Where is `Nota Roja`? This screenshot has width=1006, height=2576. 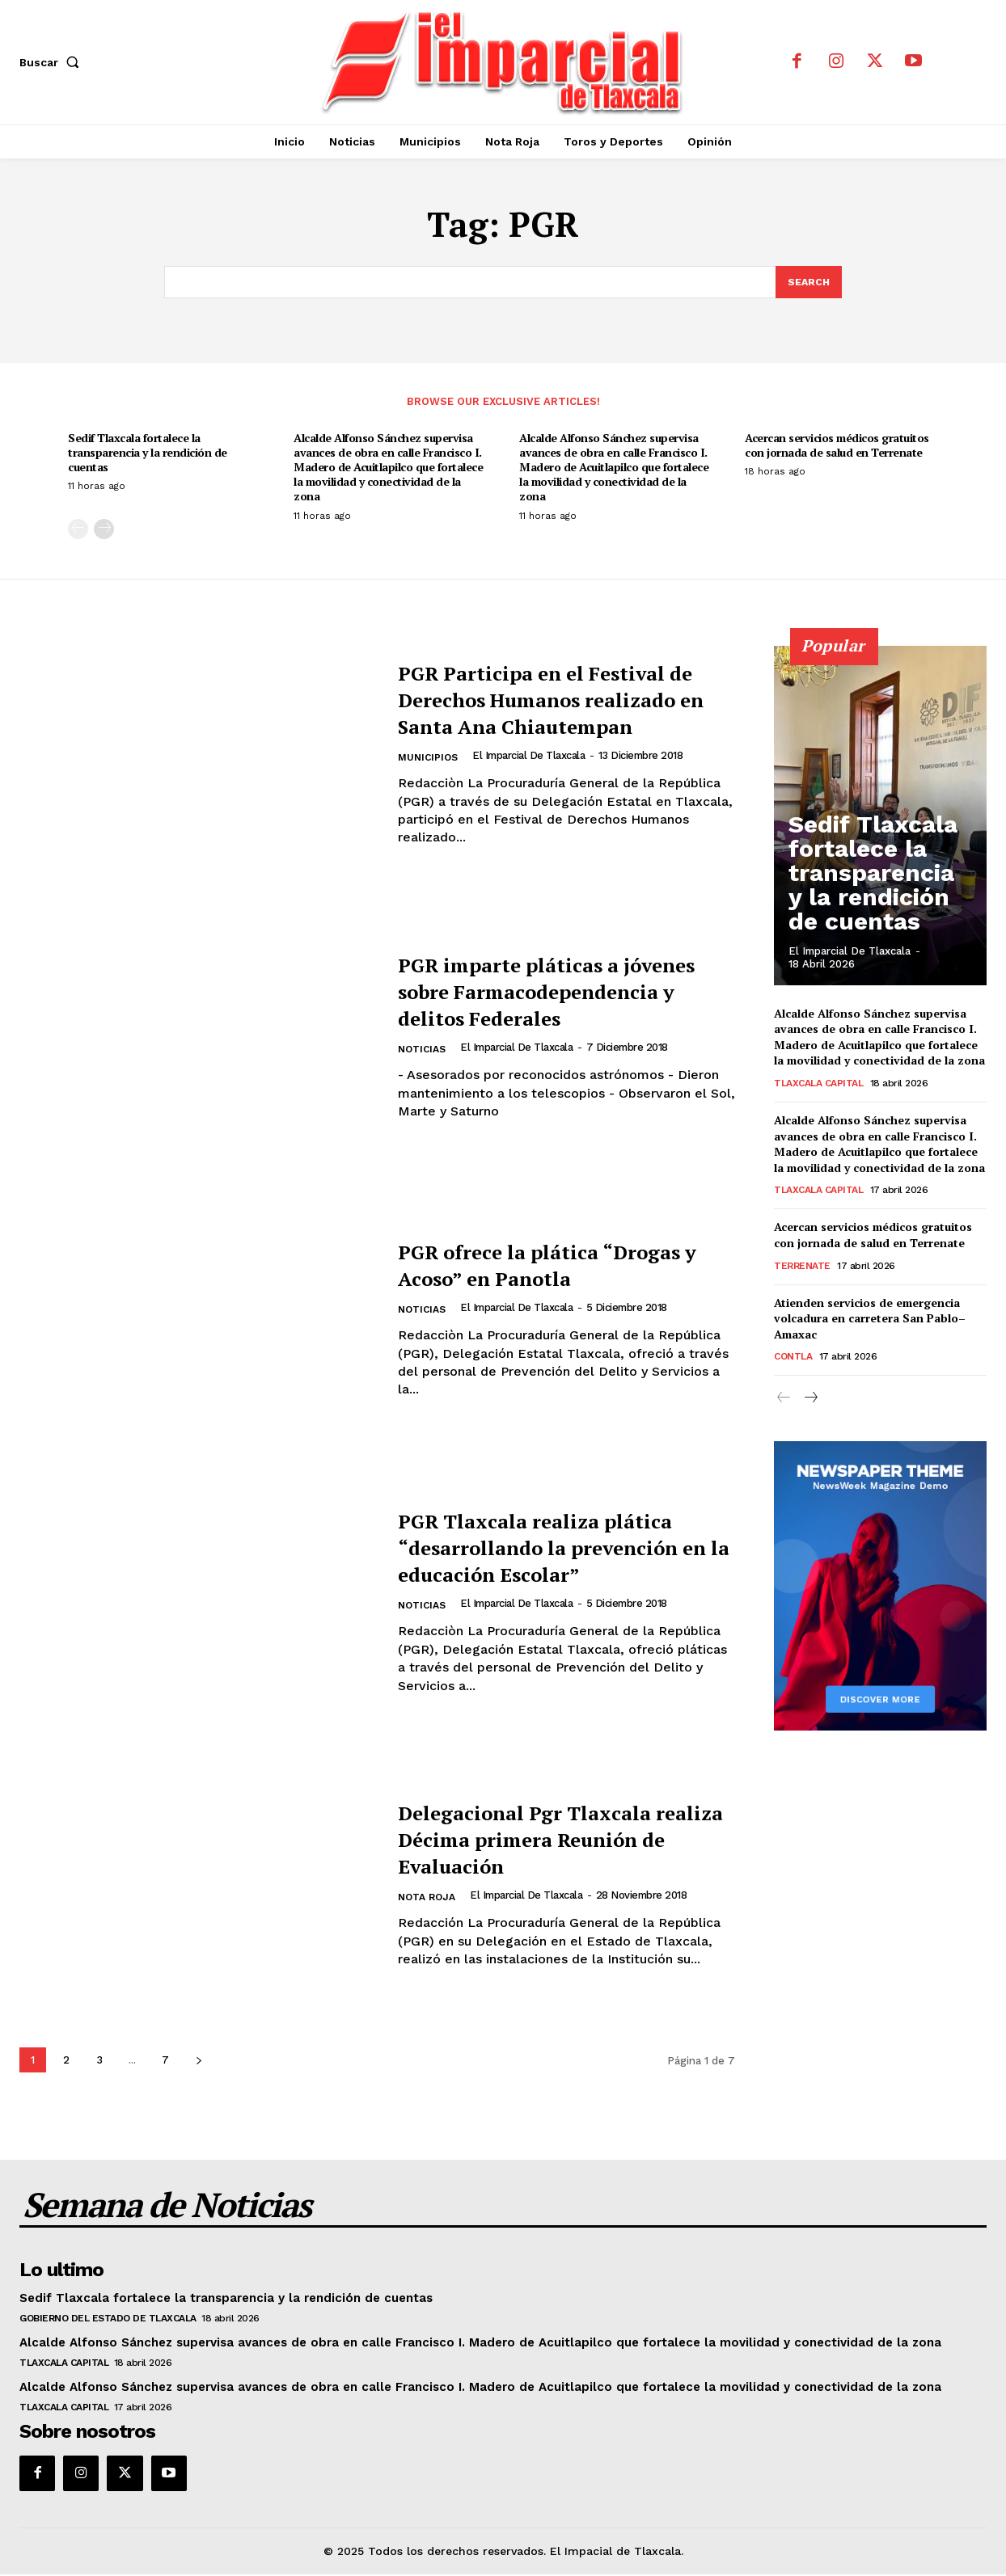
Nota Roja is located at coordinates (429, 1900).